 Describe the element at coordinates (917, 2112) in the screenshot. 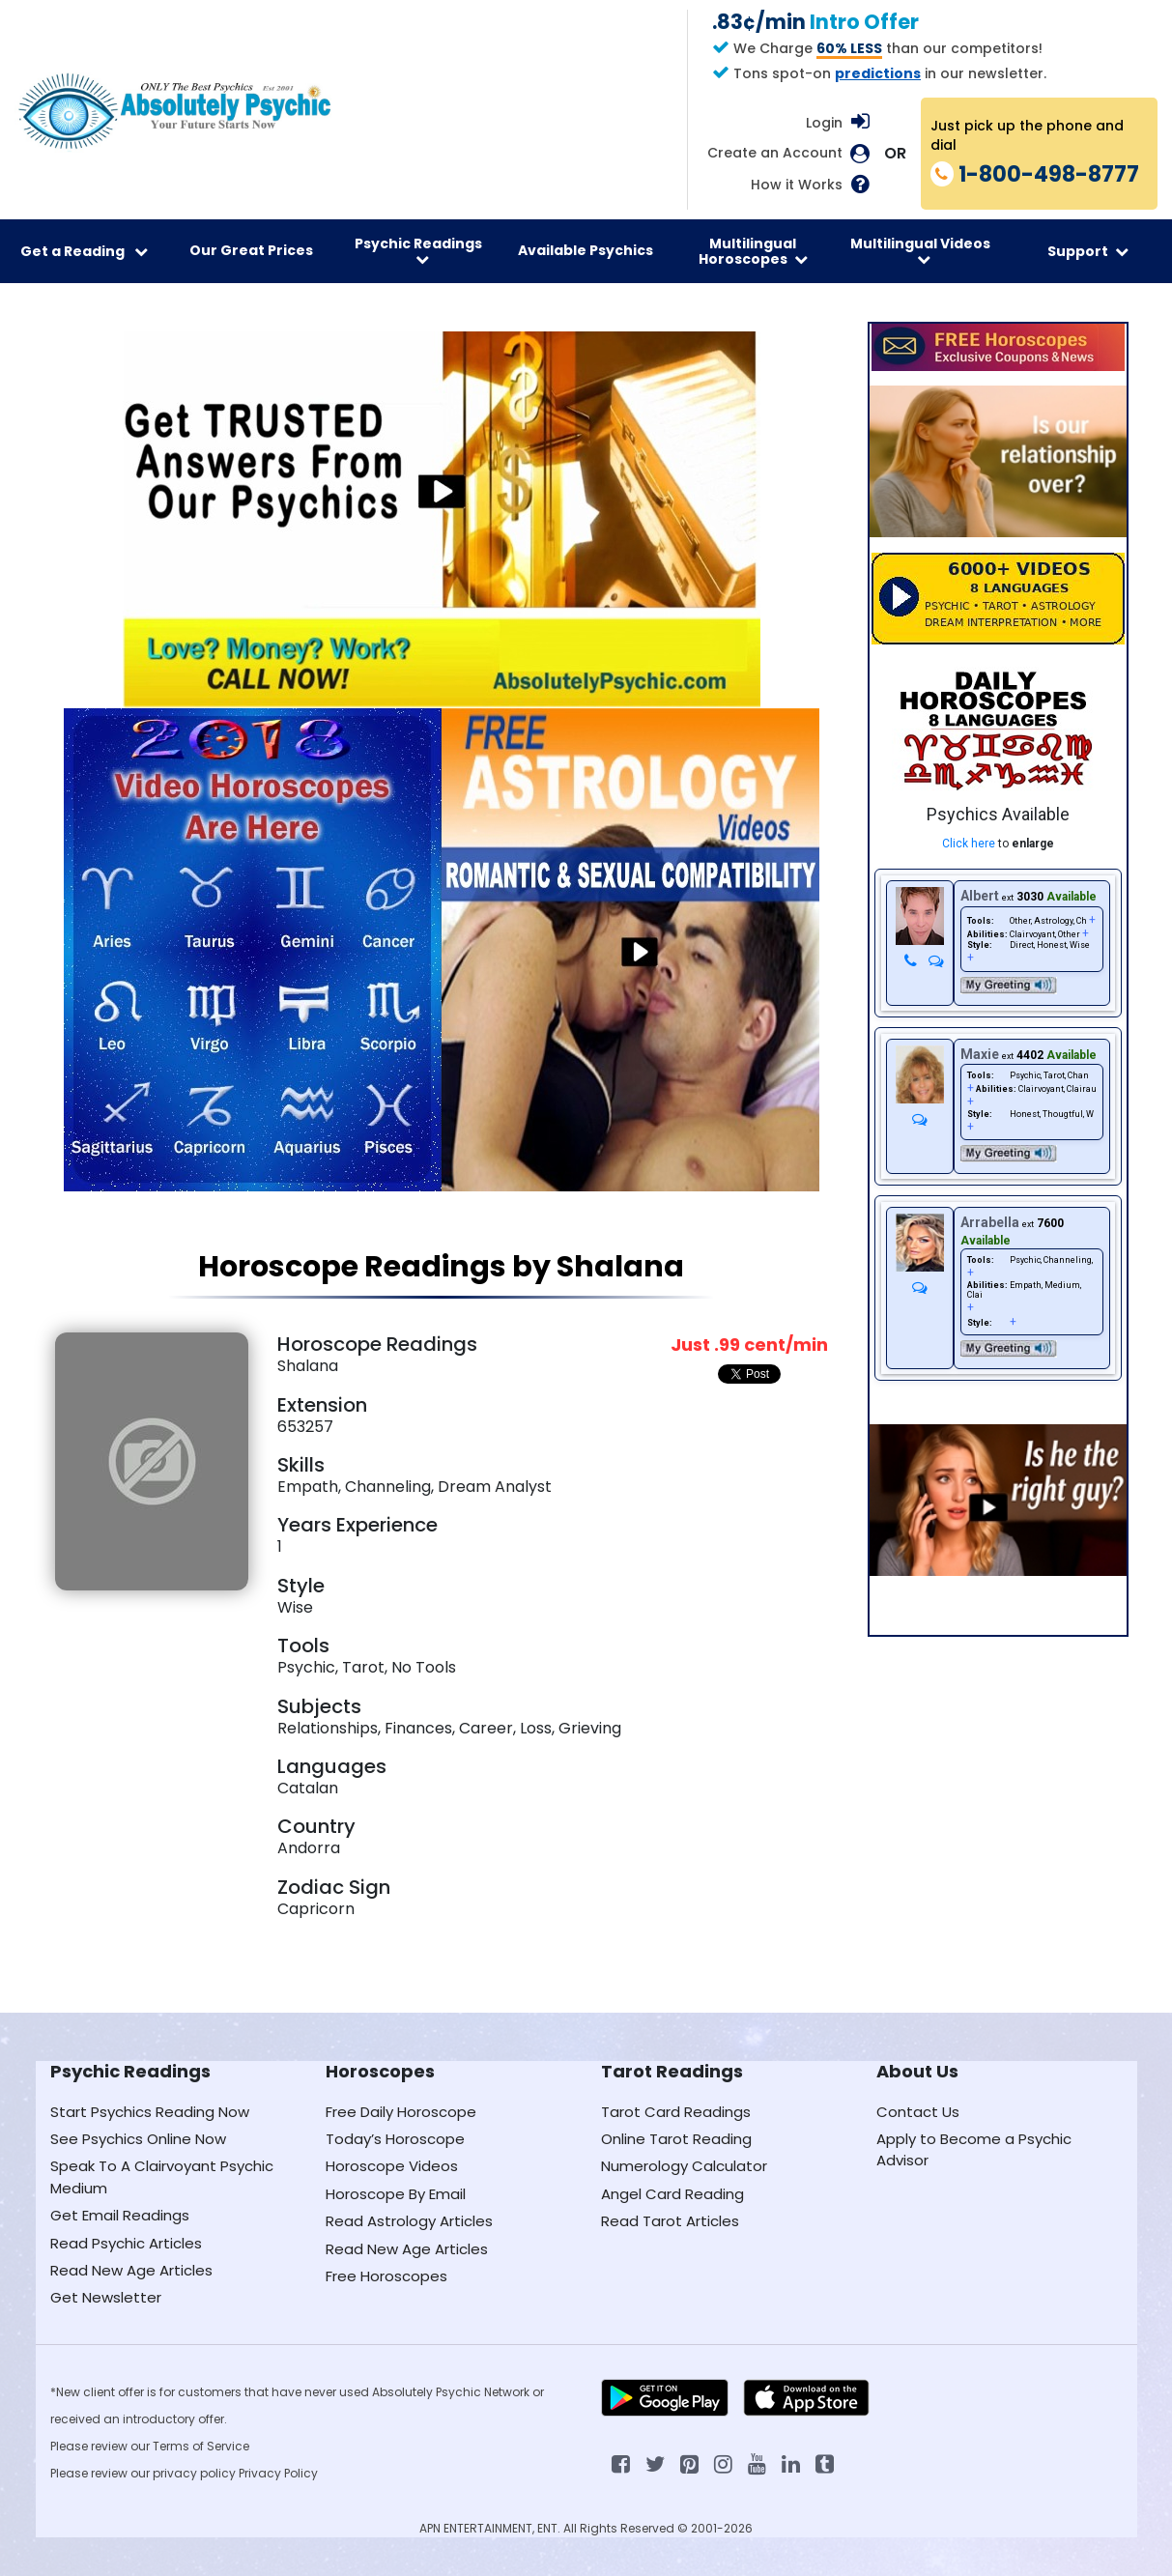

I see `Contact Us` at that location.